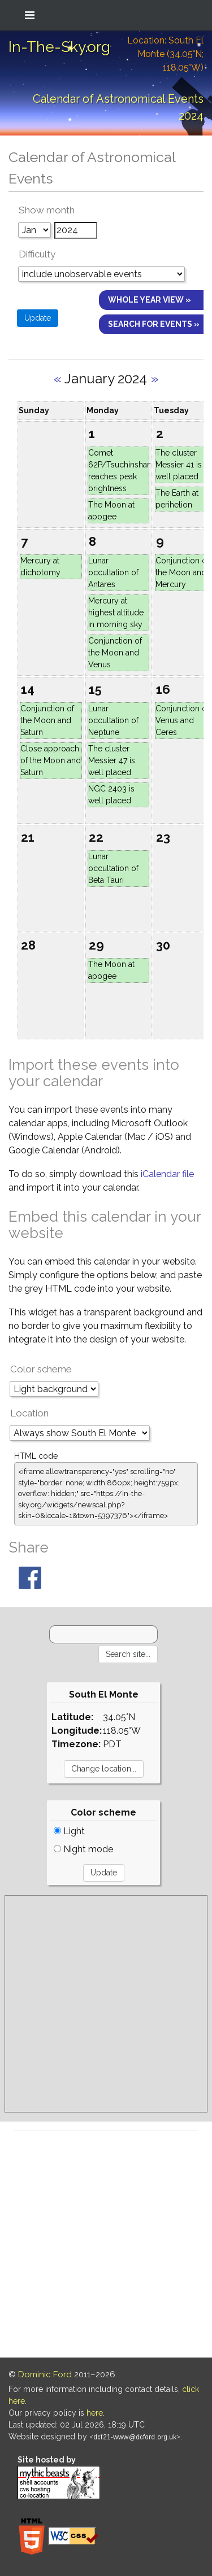  What do you see at coordinates (59, 46) in the screenshot?
I see `In-The-Sky.org` at bounding box center [59, 46].